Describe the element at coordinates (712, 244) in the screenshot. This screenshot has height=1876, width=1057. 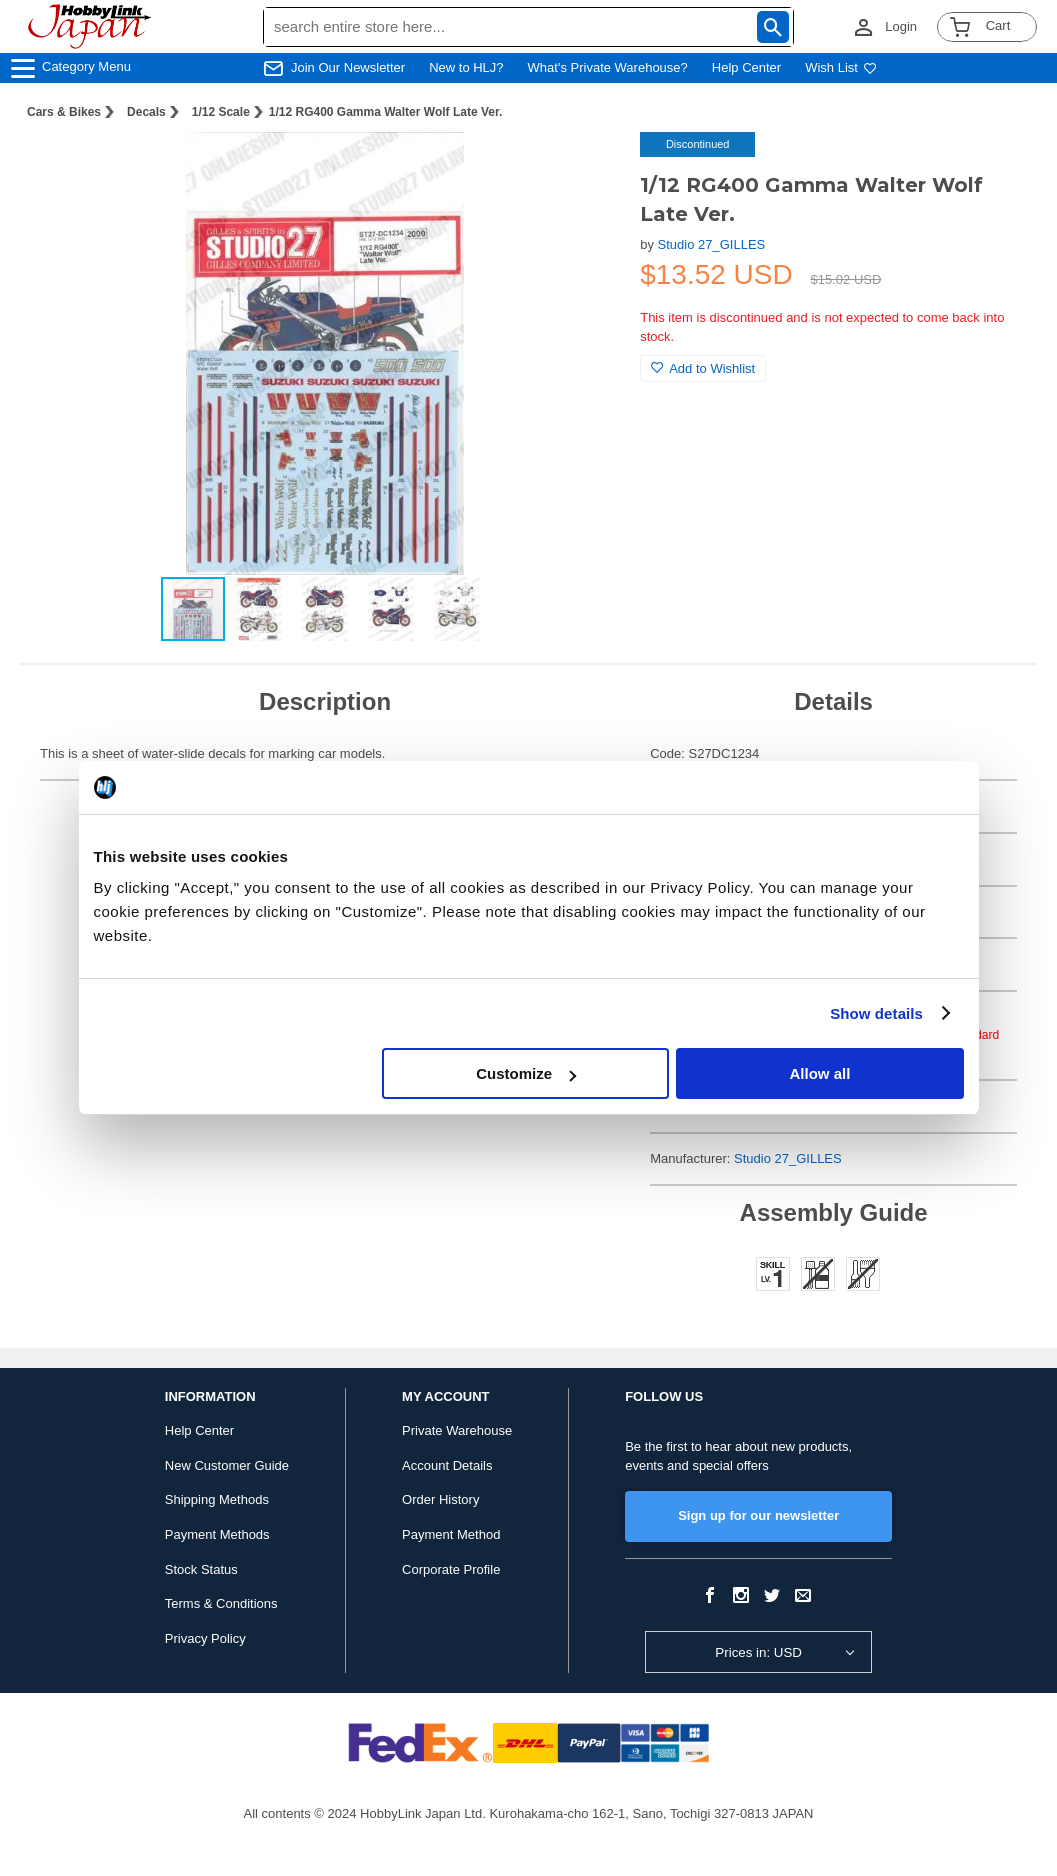
I see `Studio 27_GILLES` at that location.